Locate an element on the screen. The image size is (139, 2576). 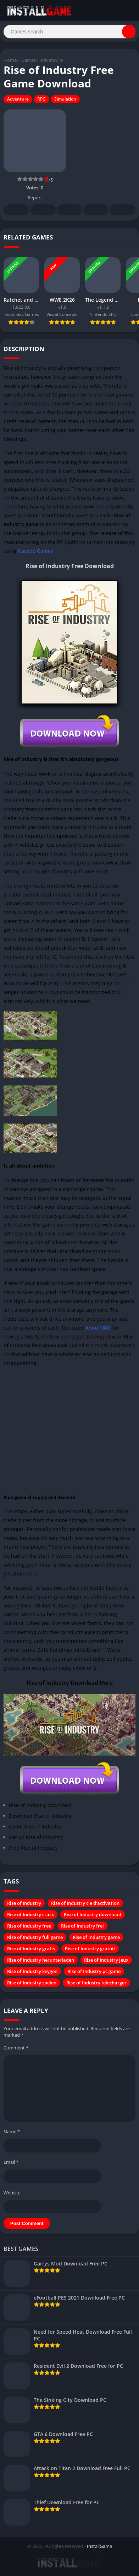
Rise of Industry spelen is located at coordinates (31, 1982).